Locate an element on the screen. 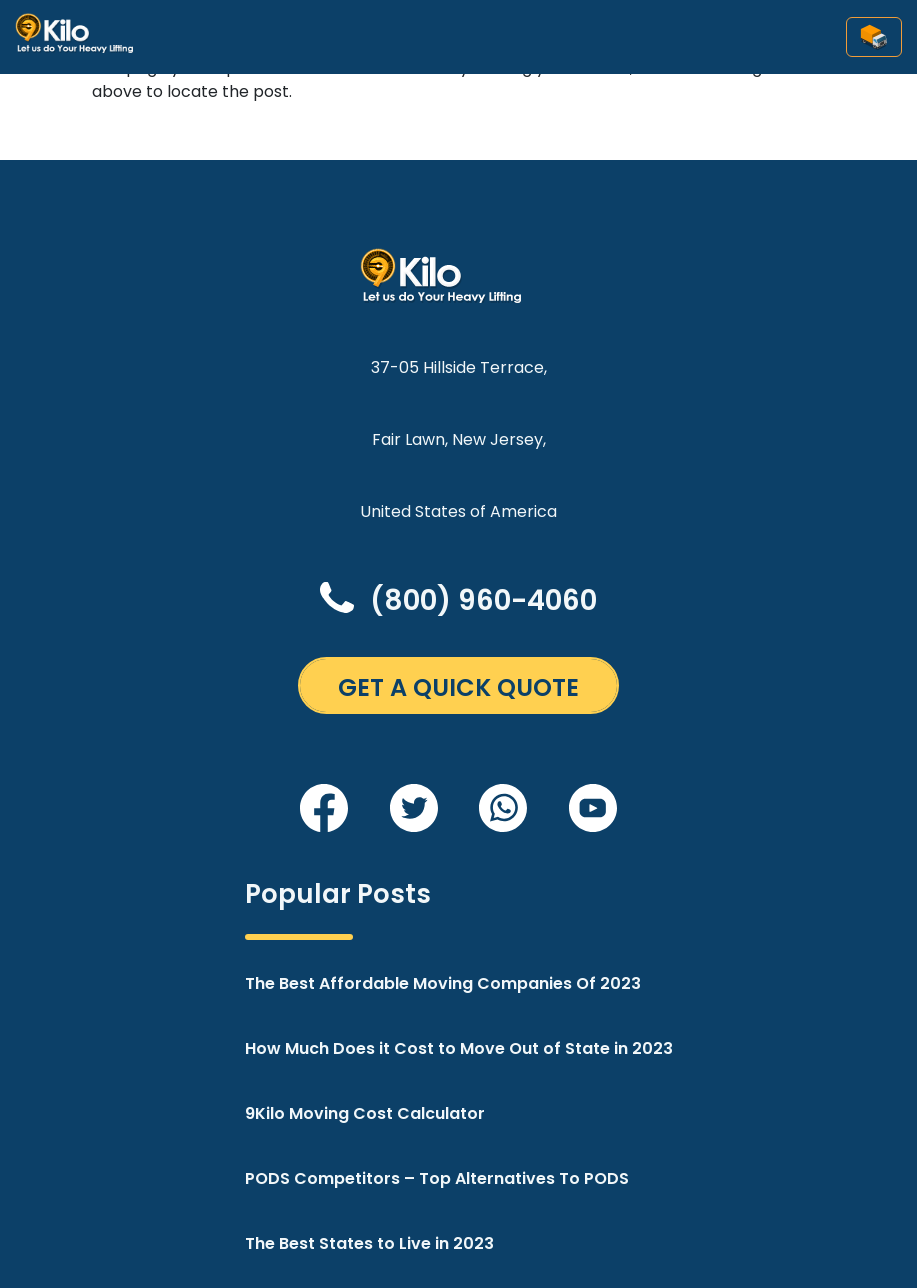 Image resolution: width=917 pixels, height=1288 pixels. [Toggle navigation] is located at coordinates (874, 37).